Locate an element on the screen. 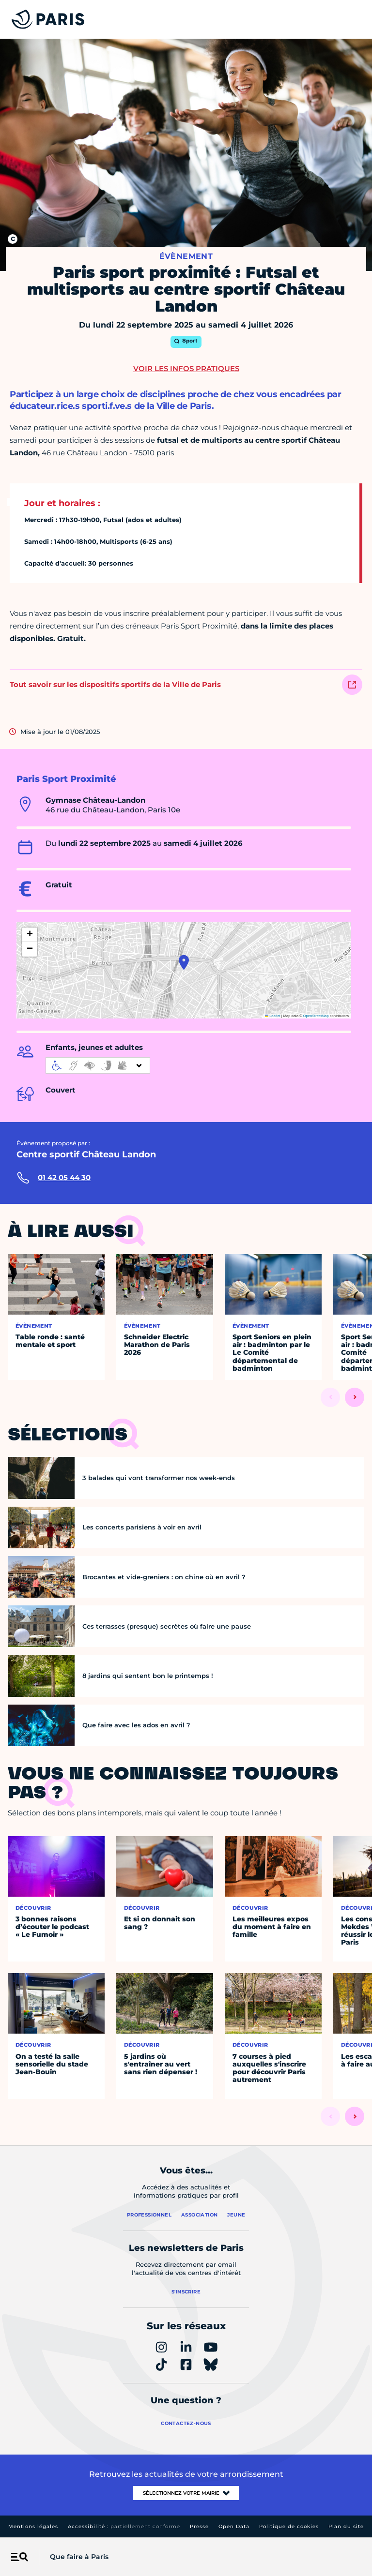 This screenshot has width=372, height=2576. Mentions légales is located at coordinates (33, 2526).